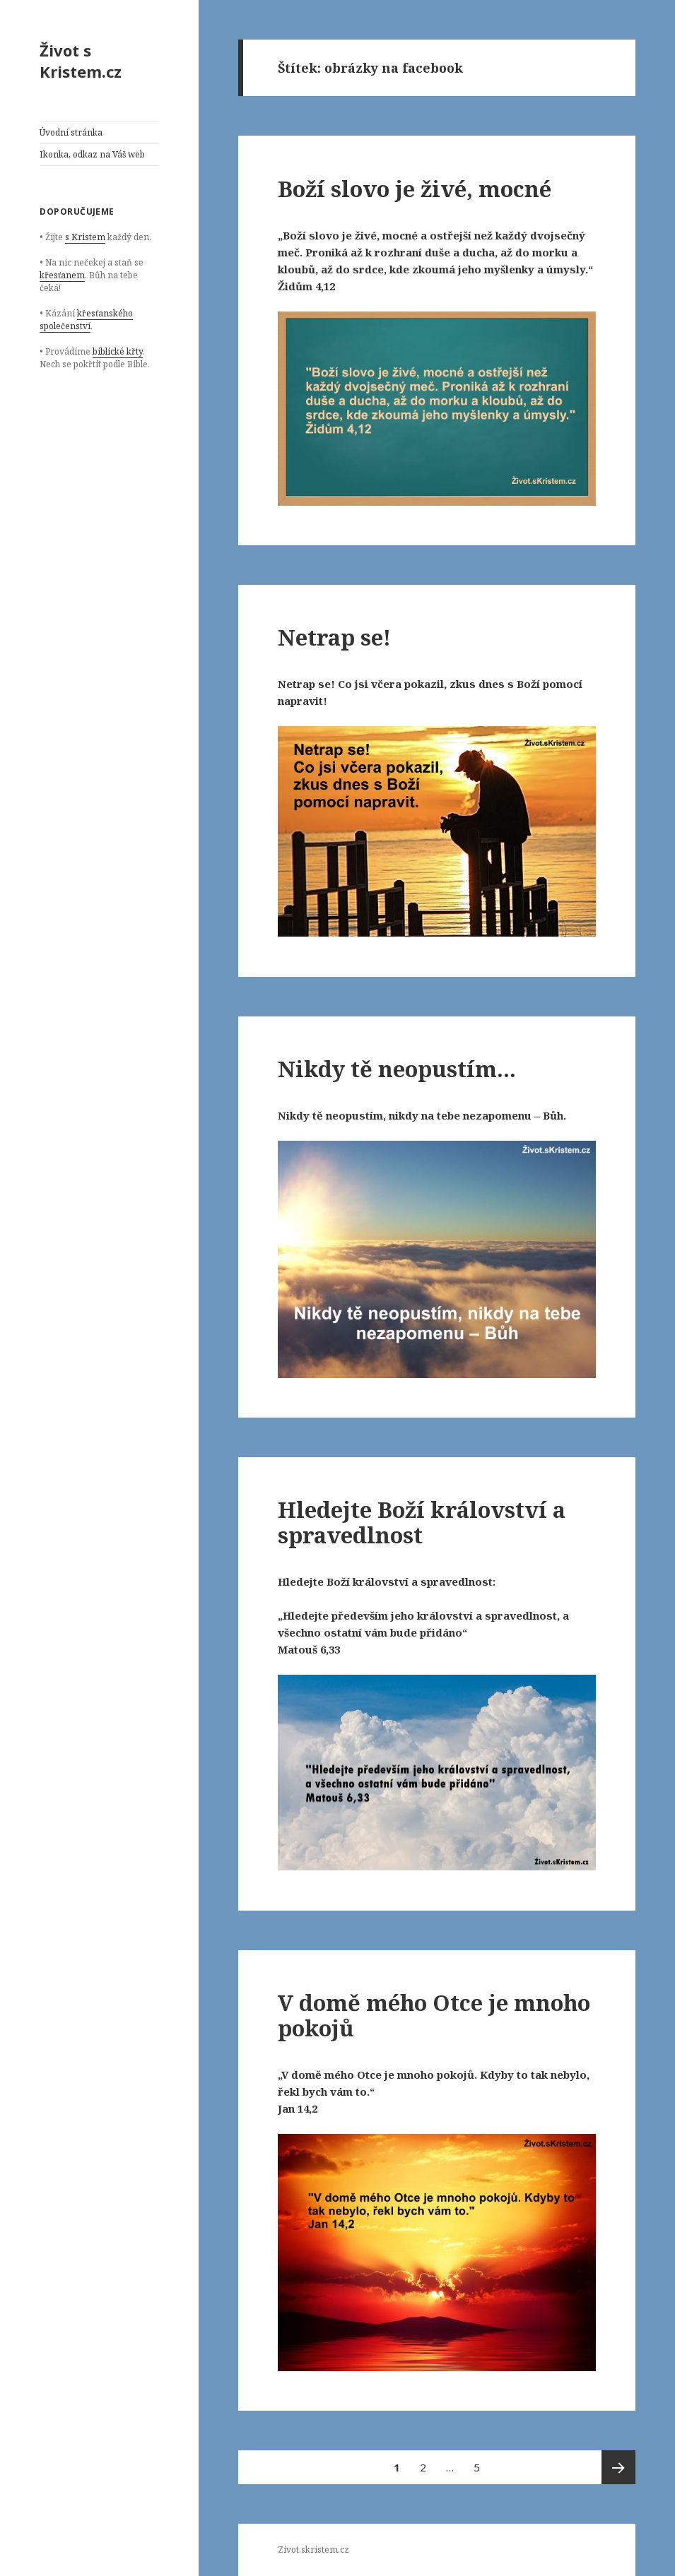  I want to click on V domě mého Otce je mnoho pokojů, so click(434, 2015).